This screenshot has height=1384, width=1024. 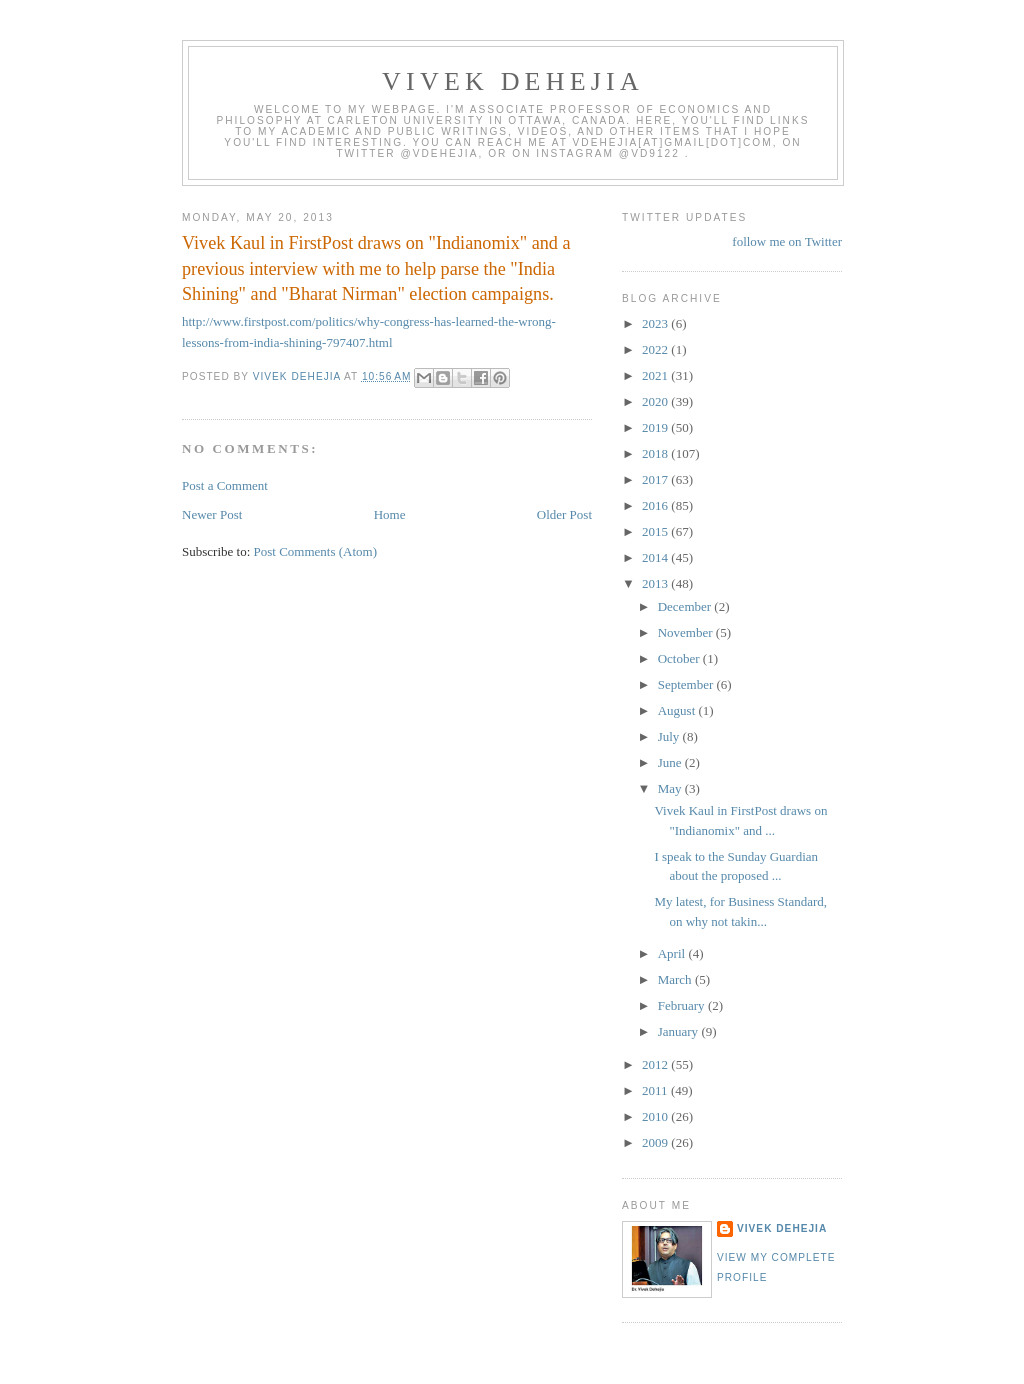 What do you see at coordinates (656, 375) in the screenshot?
I see `2021` at bounding box center [656, 375].